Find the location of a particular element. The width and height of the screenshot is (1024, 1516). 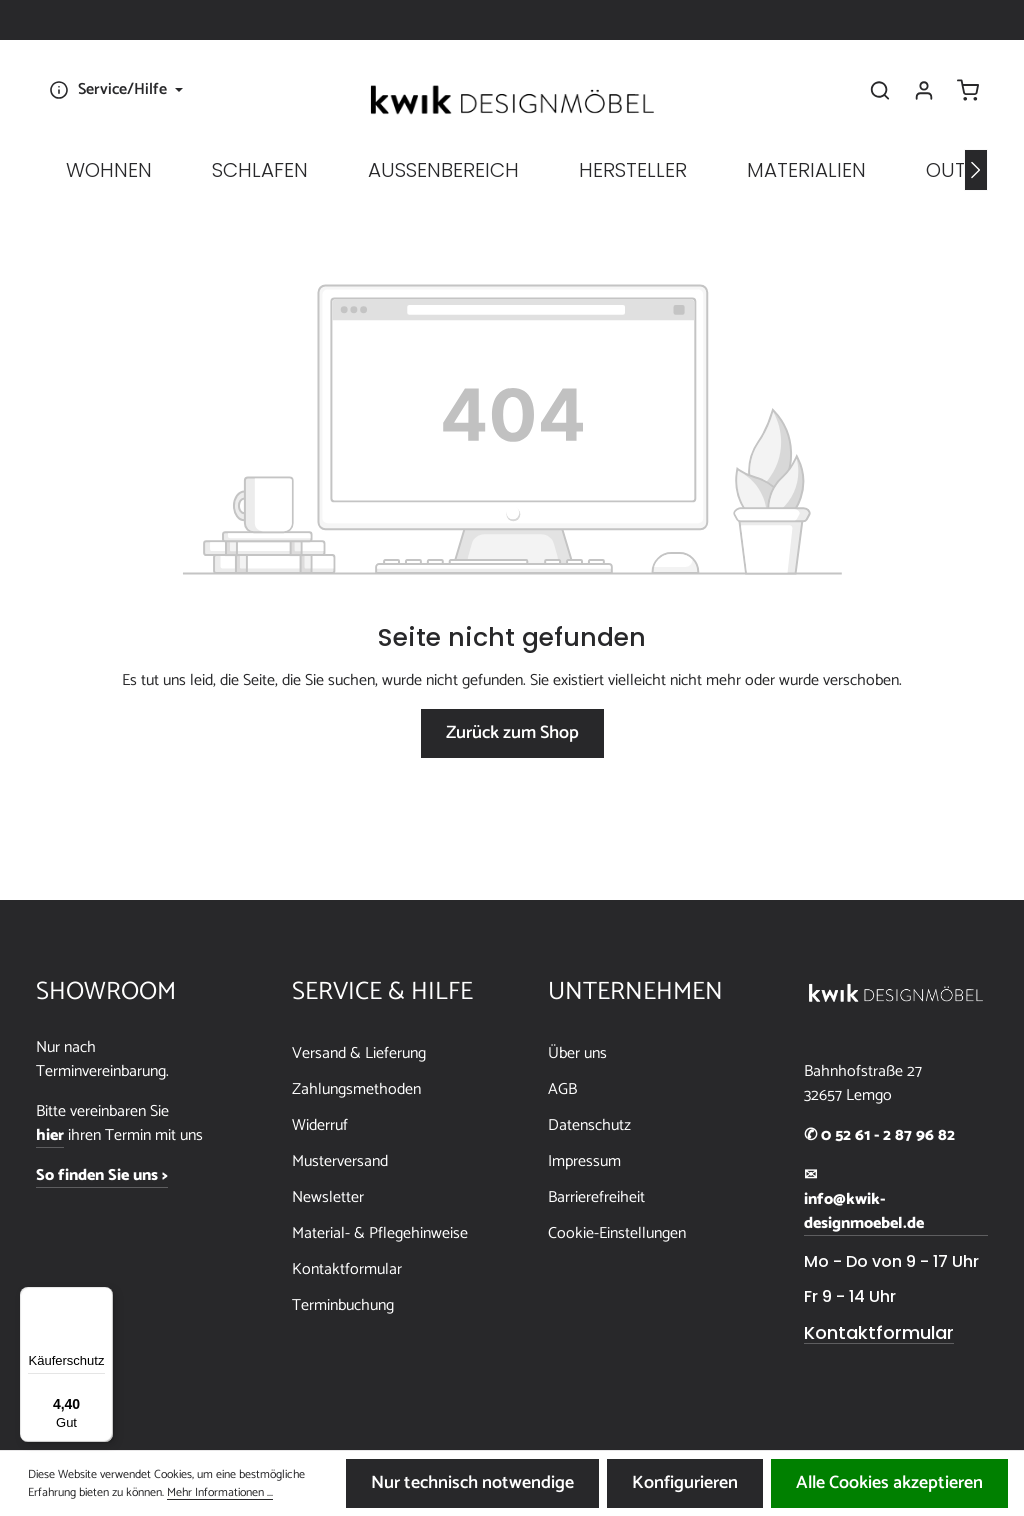

Nur technisch notwendige is located at coordinates (472, 1483).